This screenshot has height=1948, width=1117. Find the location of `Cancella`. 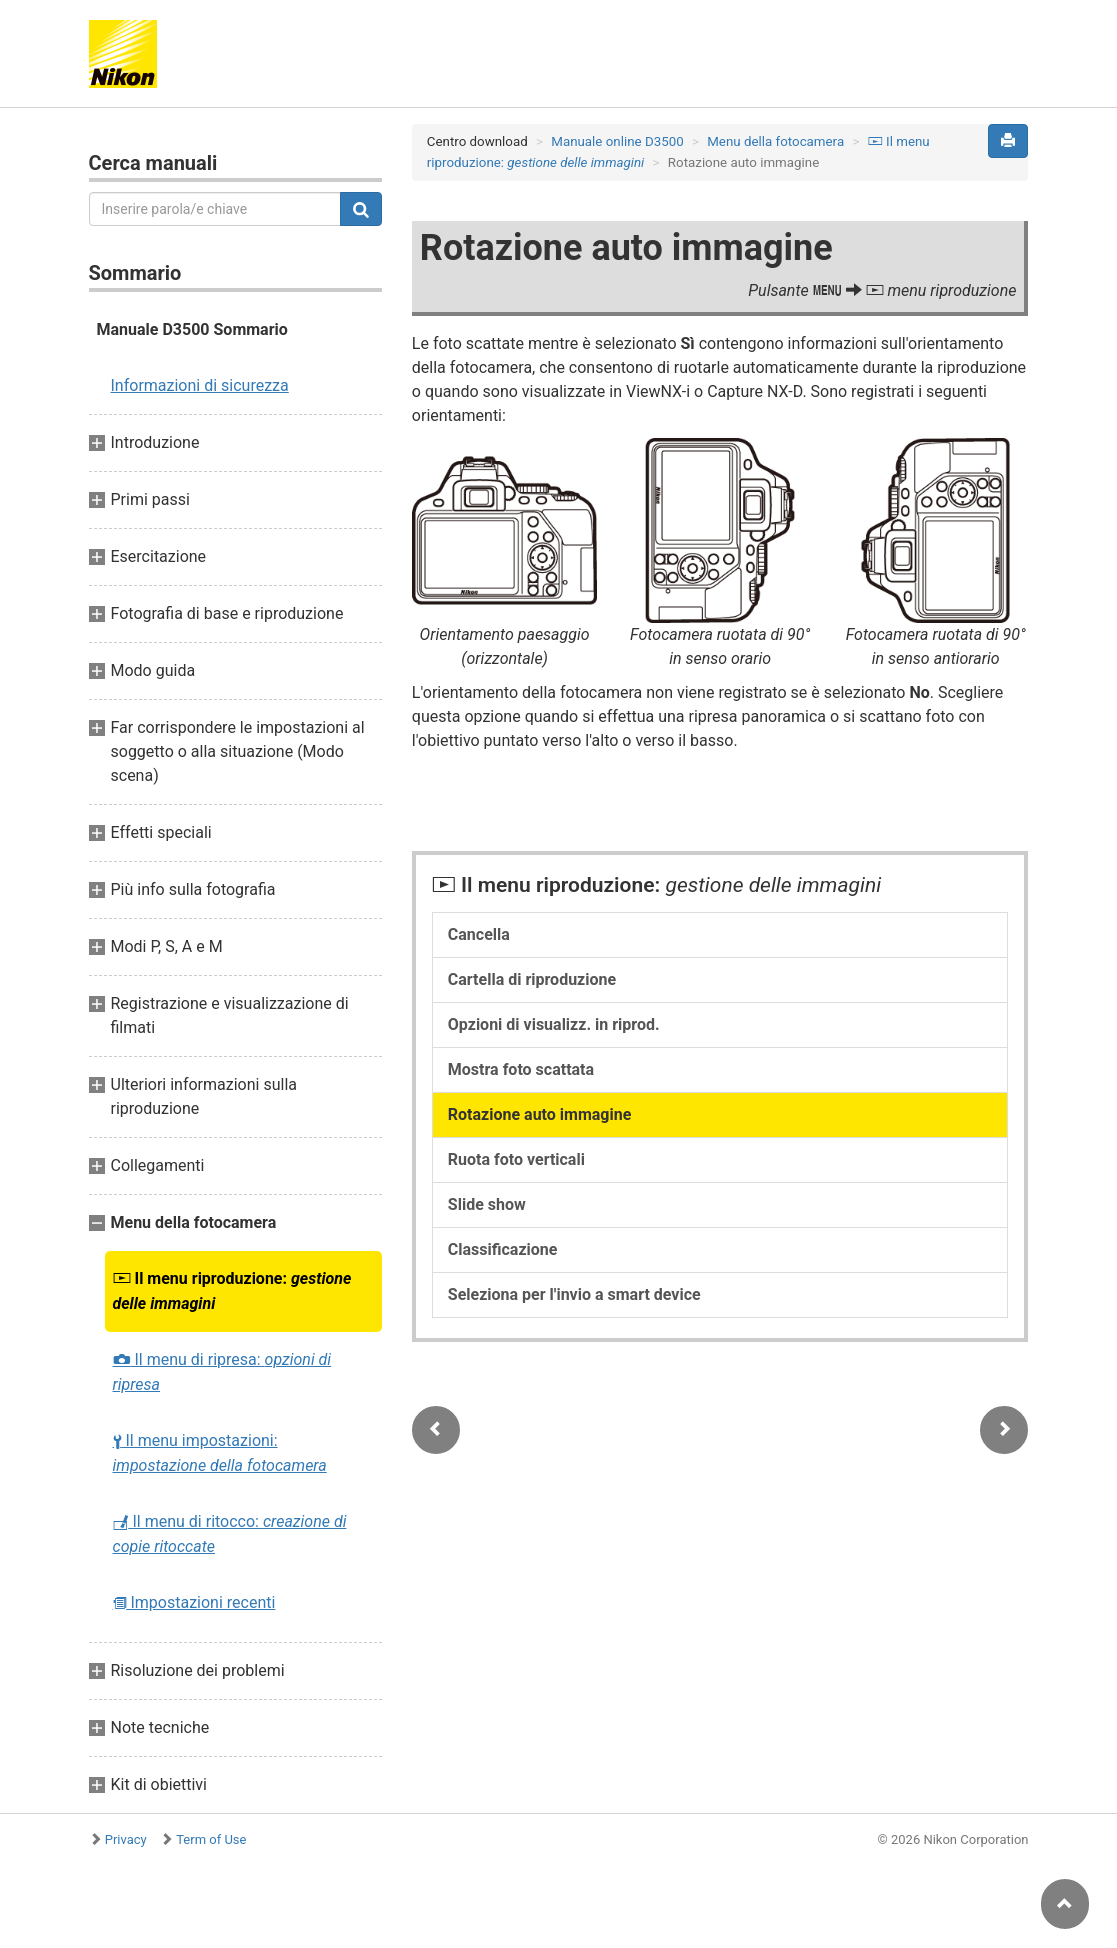

Cancella is located at coordinates (479, 934).